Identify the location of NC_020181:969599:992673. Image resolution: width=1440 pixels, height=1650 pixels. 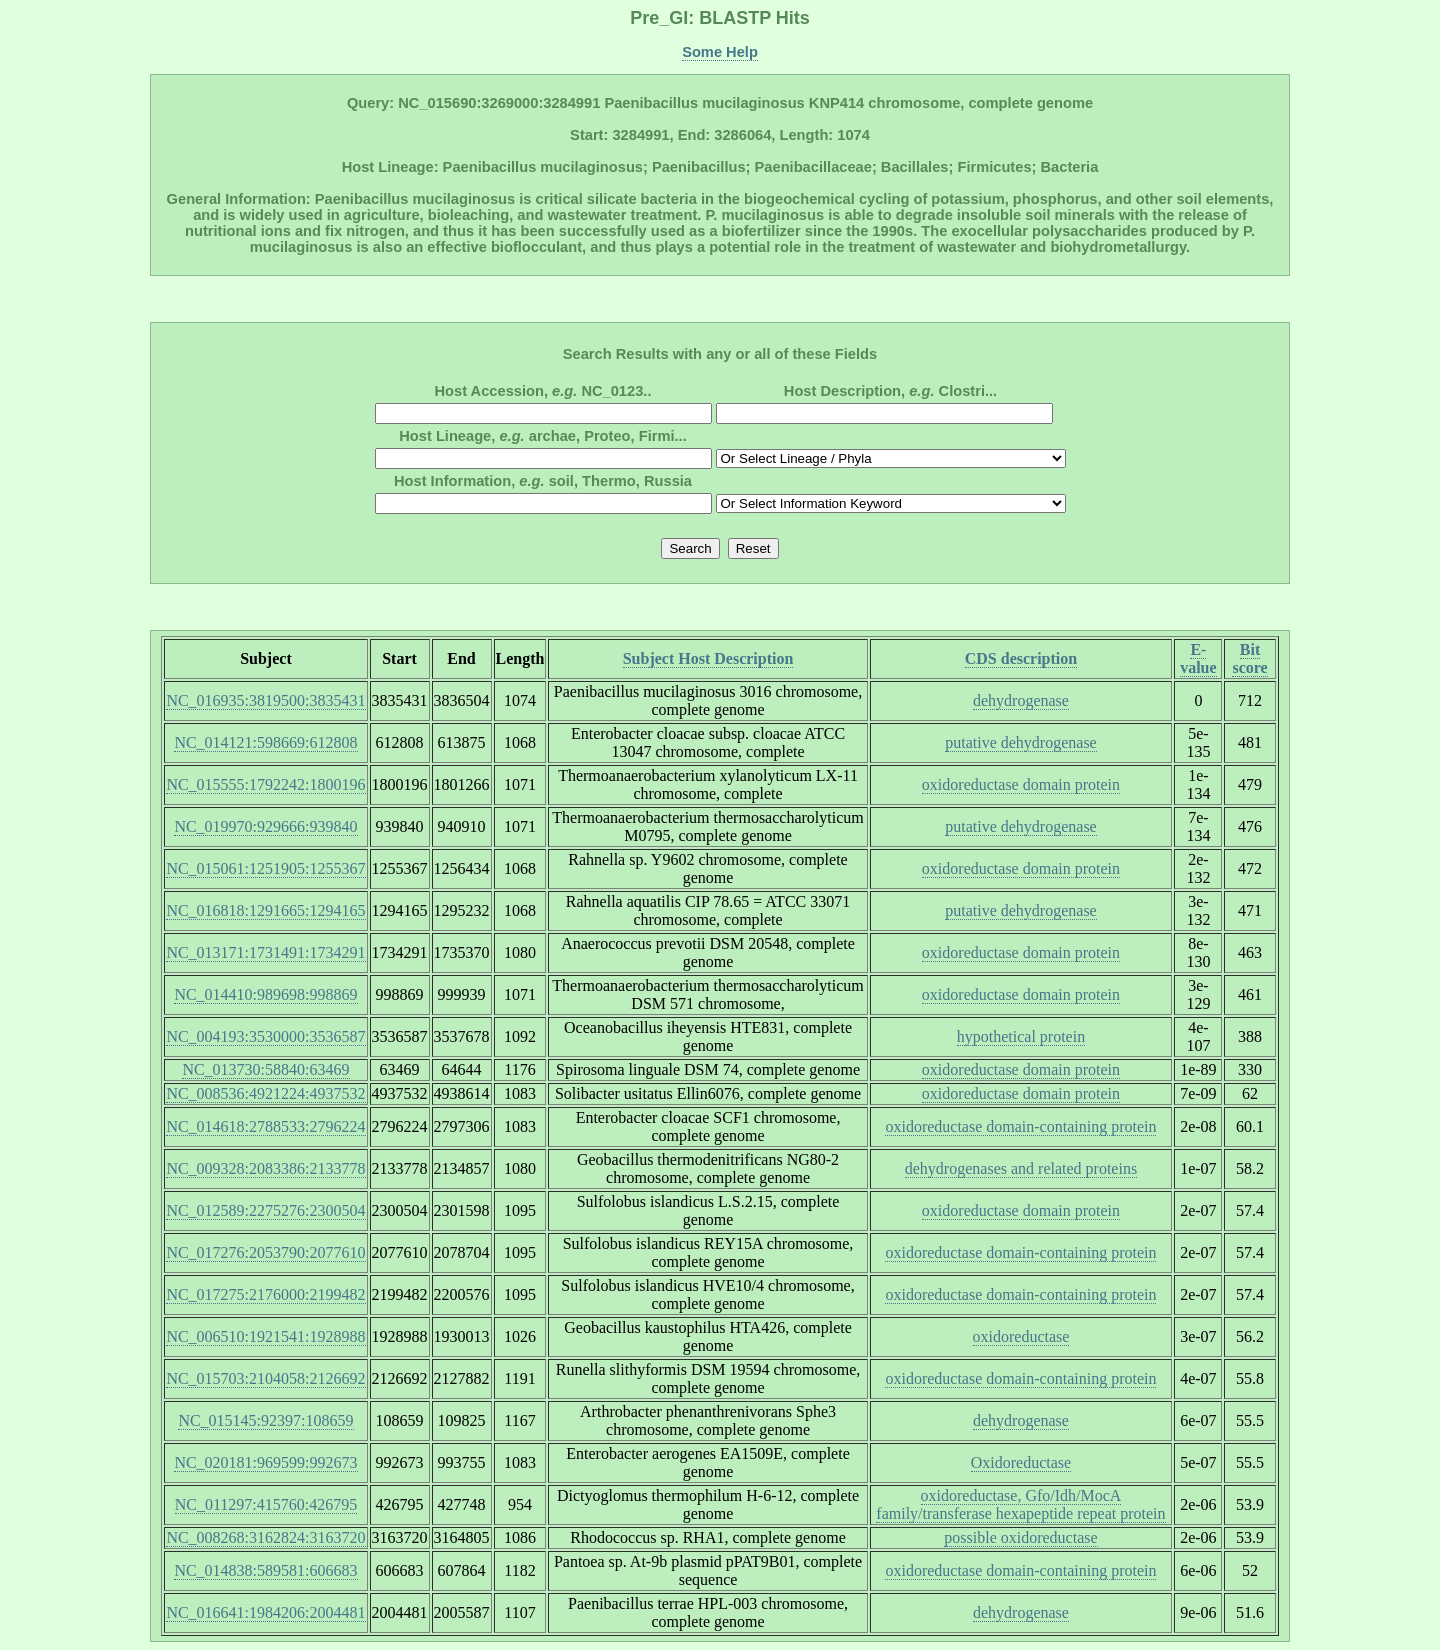
(265, 1462).